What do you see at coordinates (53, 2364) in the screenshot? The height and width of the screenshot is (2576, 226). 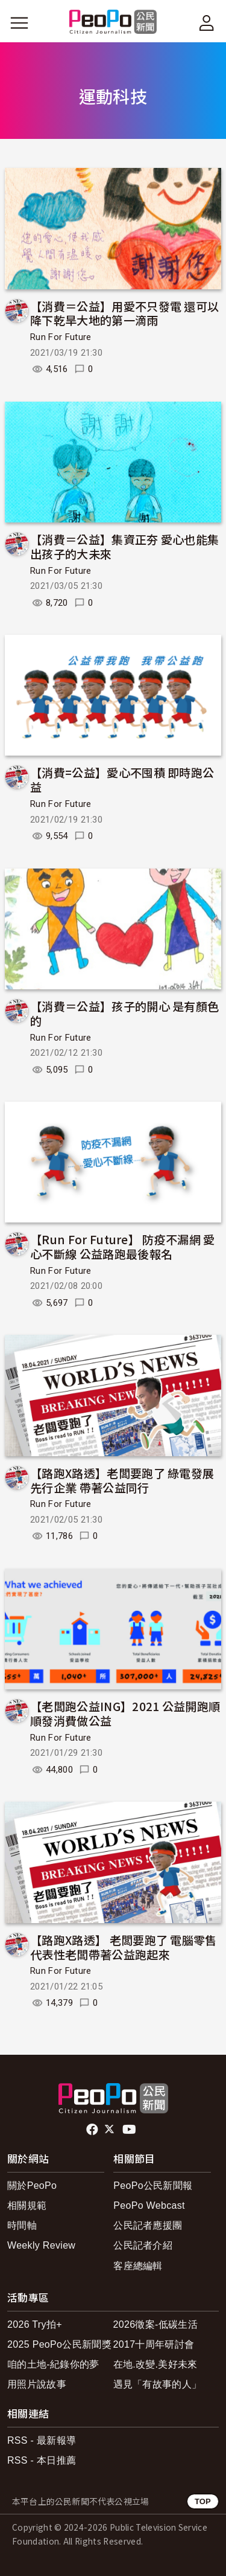 I see `咱的土地-紀錄你的夢` at bounding box center [53, 2364].